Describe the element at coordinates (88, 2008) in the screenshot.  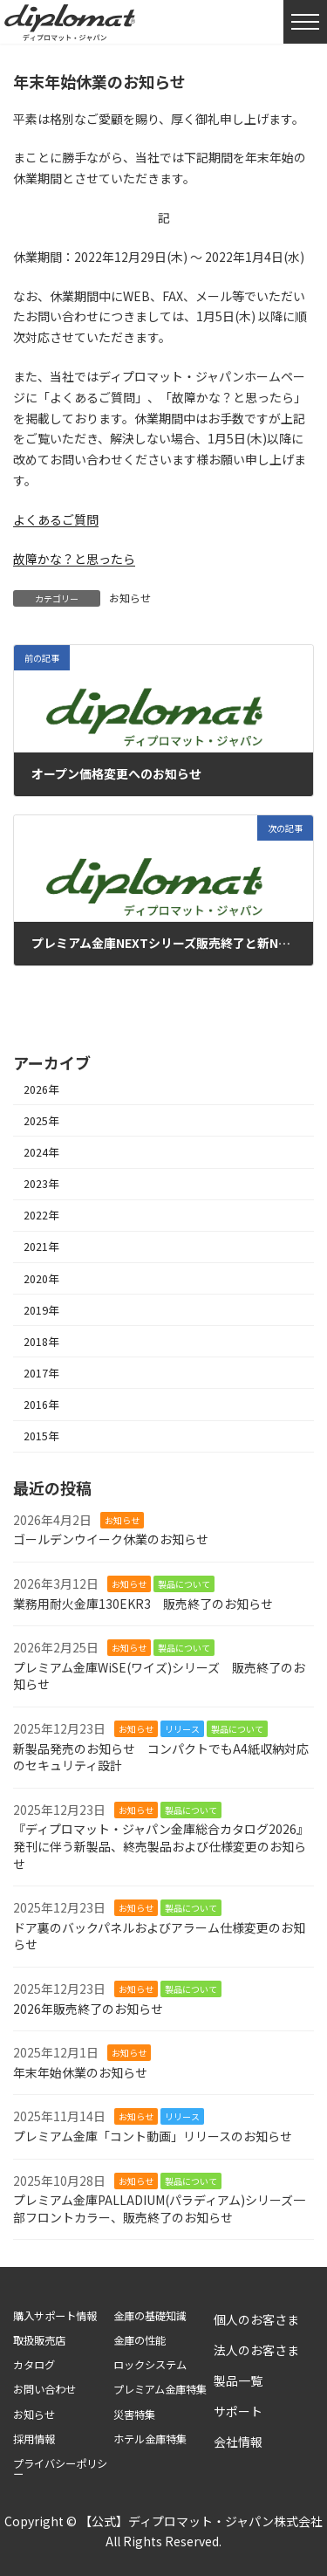
I see `2026年販売終了のお知らせ` at that location.